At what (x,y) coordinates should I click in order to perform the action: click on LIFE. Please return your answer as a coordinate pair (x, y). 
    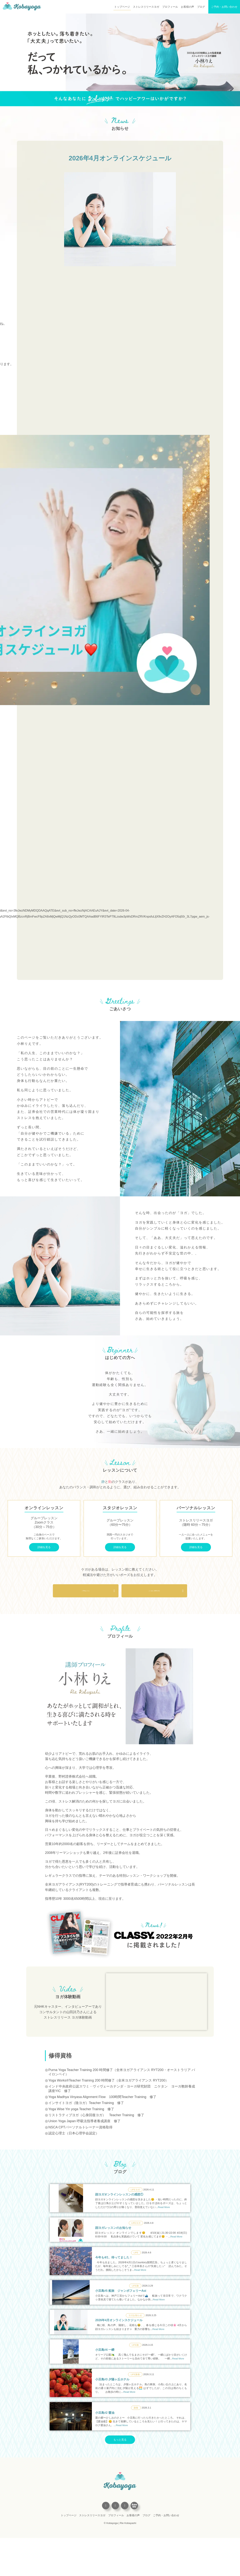
    Looking at the image, I should click on (132, 2224).